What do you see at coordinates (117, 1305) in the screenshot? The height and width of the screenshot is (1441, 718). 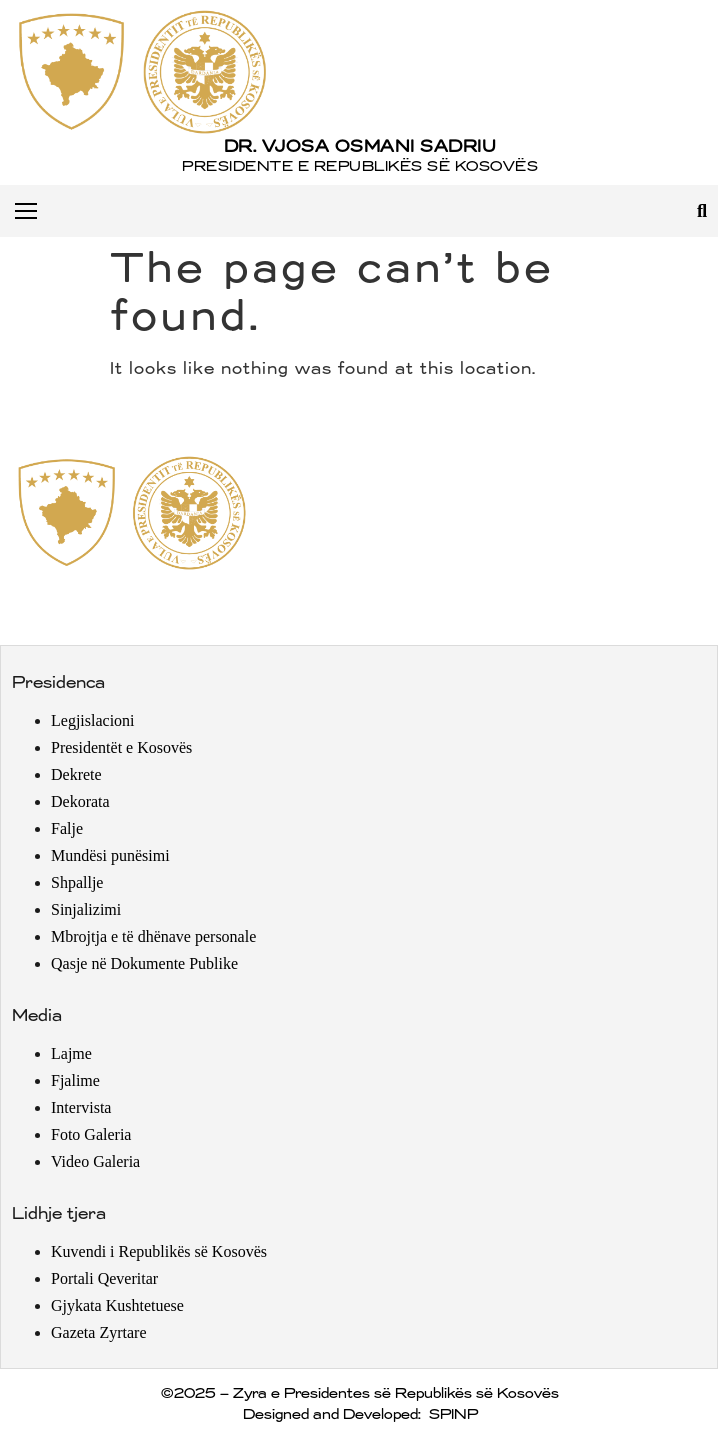 I see `Gjykata Kushtetuese` at bounding box center [117, 1305].